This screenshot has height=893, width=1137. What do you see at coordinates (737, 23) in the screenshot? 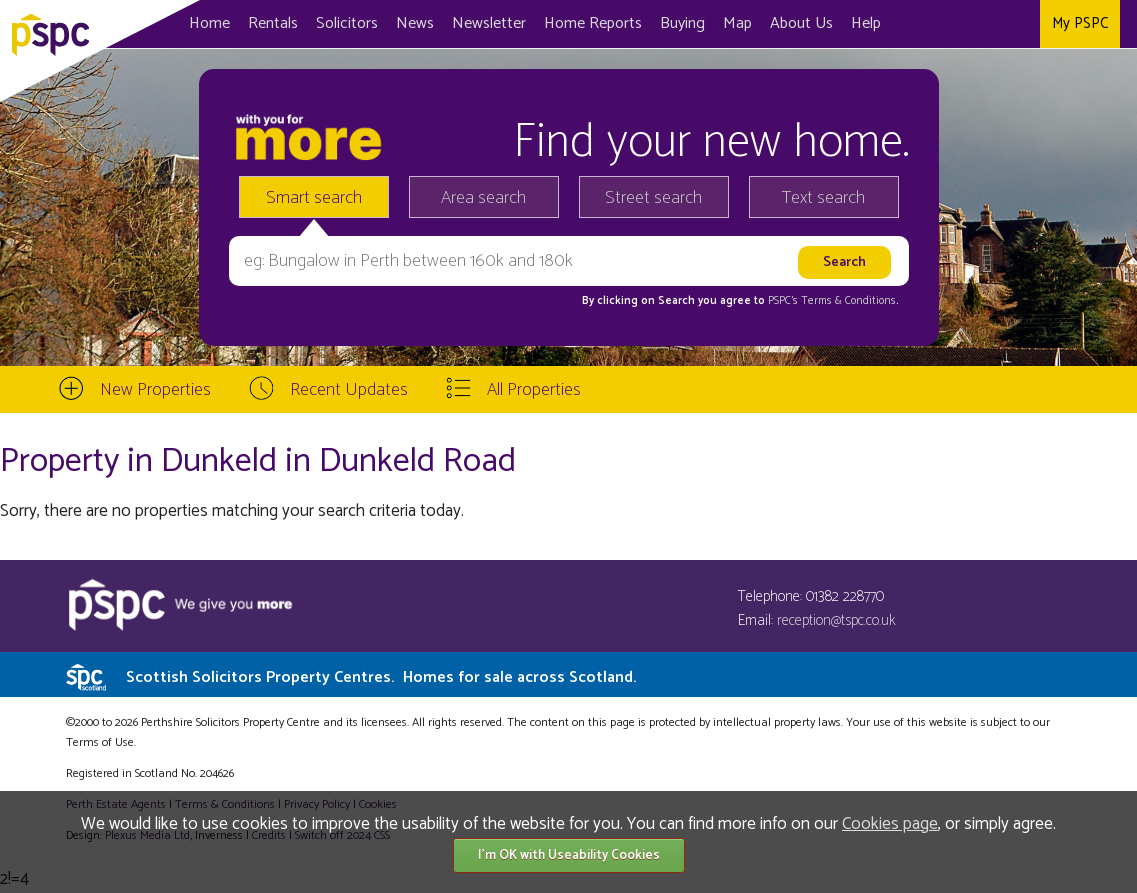
I see `Map` at bounding box center [737, 23].